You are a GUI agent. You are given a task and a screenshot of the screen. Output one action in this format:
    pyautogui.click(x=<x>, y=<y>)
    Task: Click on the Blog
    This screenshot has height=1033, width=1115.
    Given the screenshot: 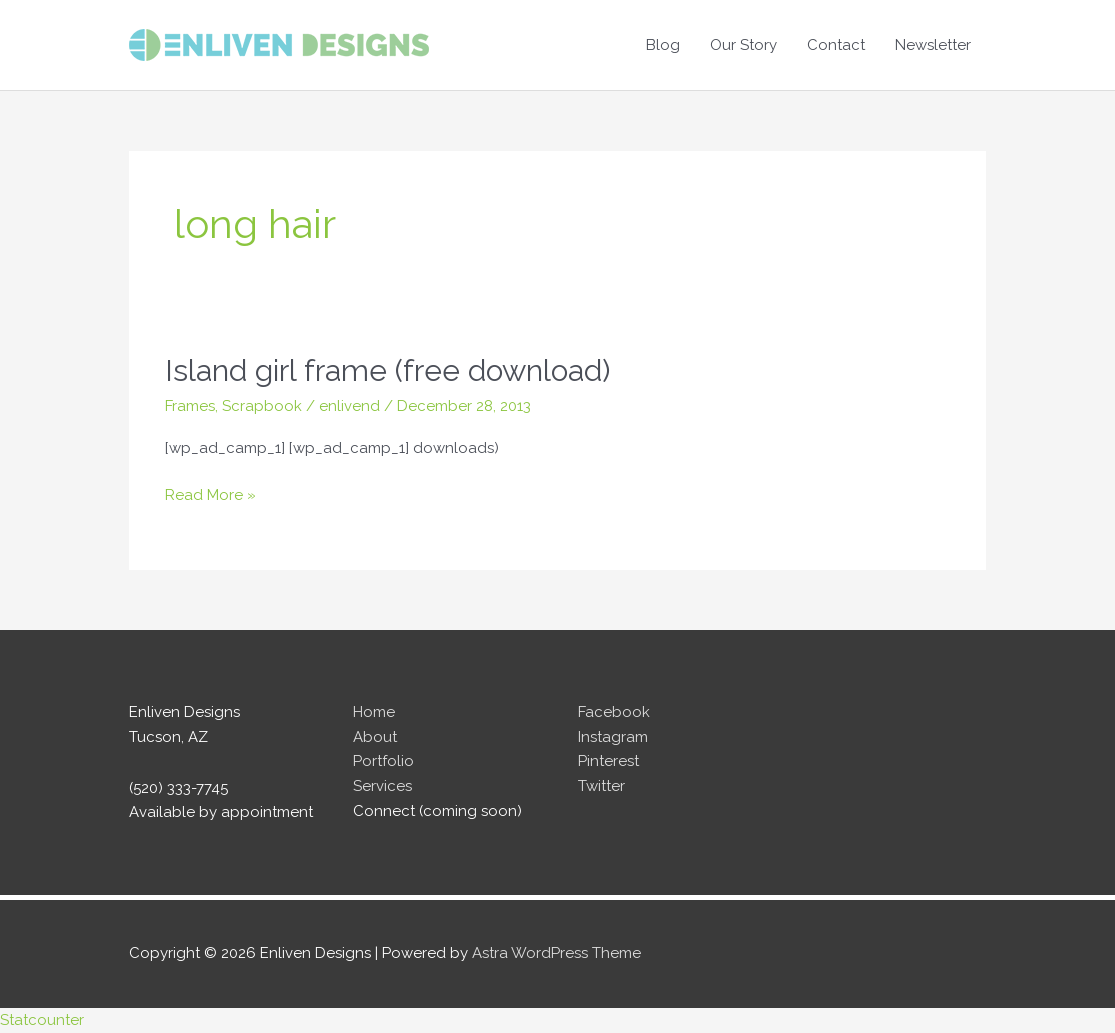 What is the action you would take?
    pyautogui.click(x=663, y=45)
    